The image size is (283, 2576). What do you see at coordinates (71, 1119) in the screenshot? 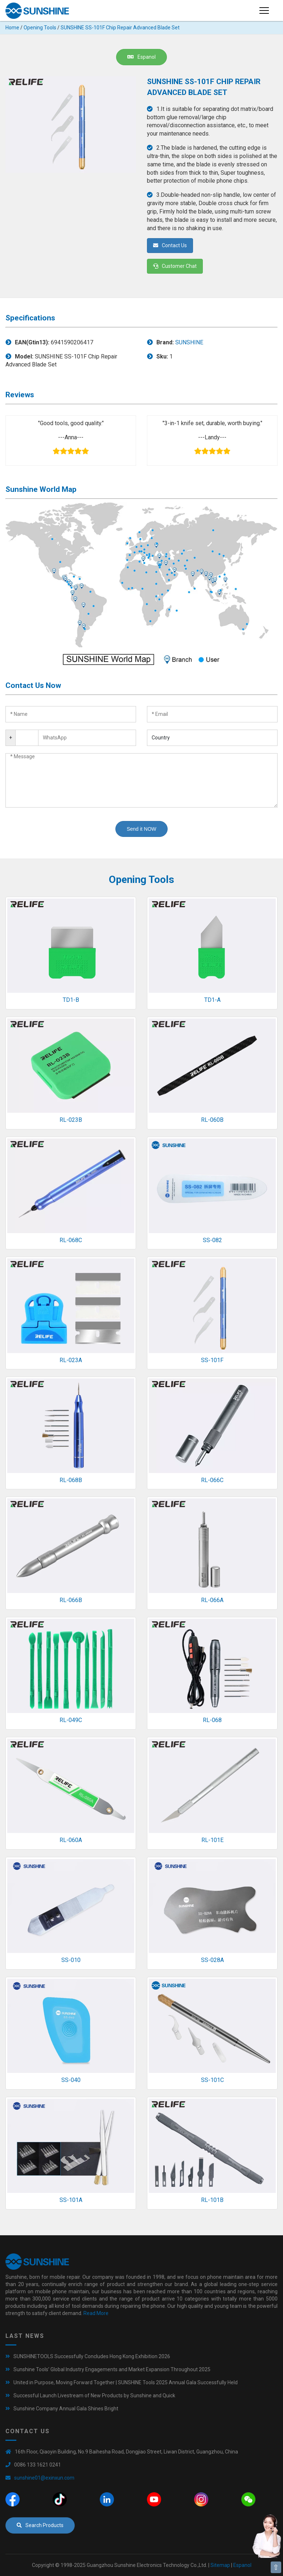
I see `RL-023B` at bounding box center [71, 1119].